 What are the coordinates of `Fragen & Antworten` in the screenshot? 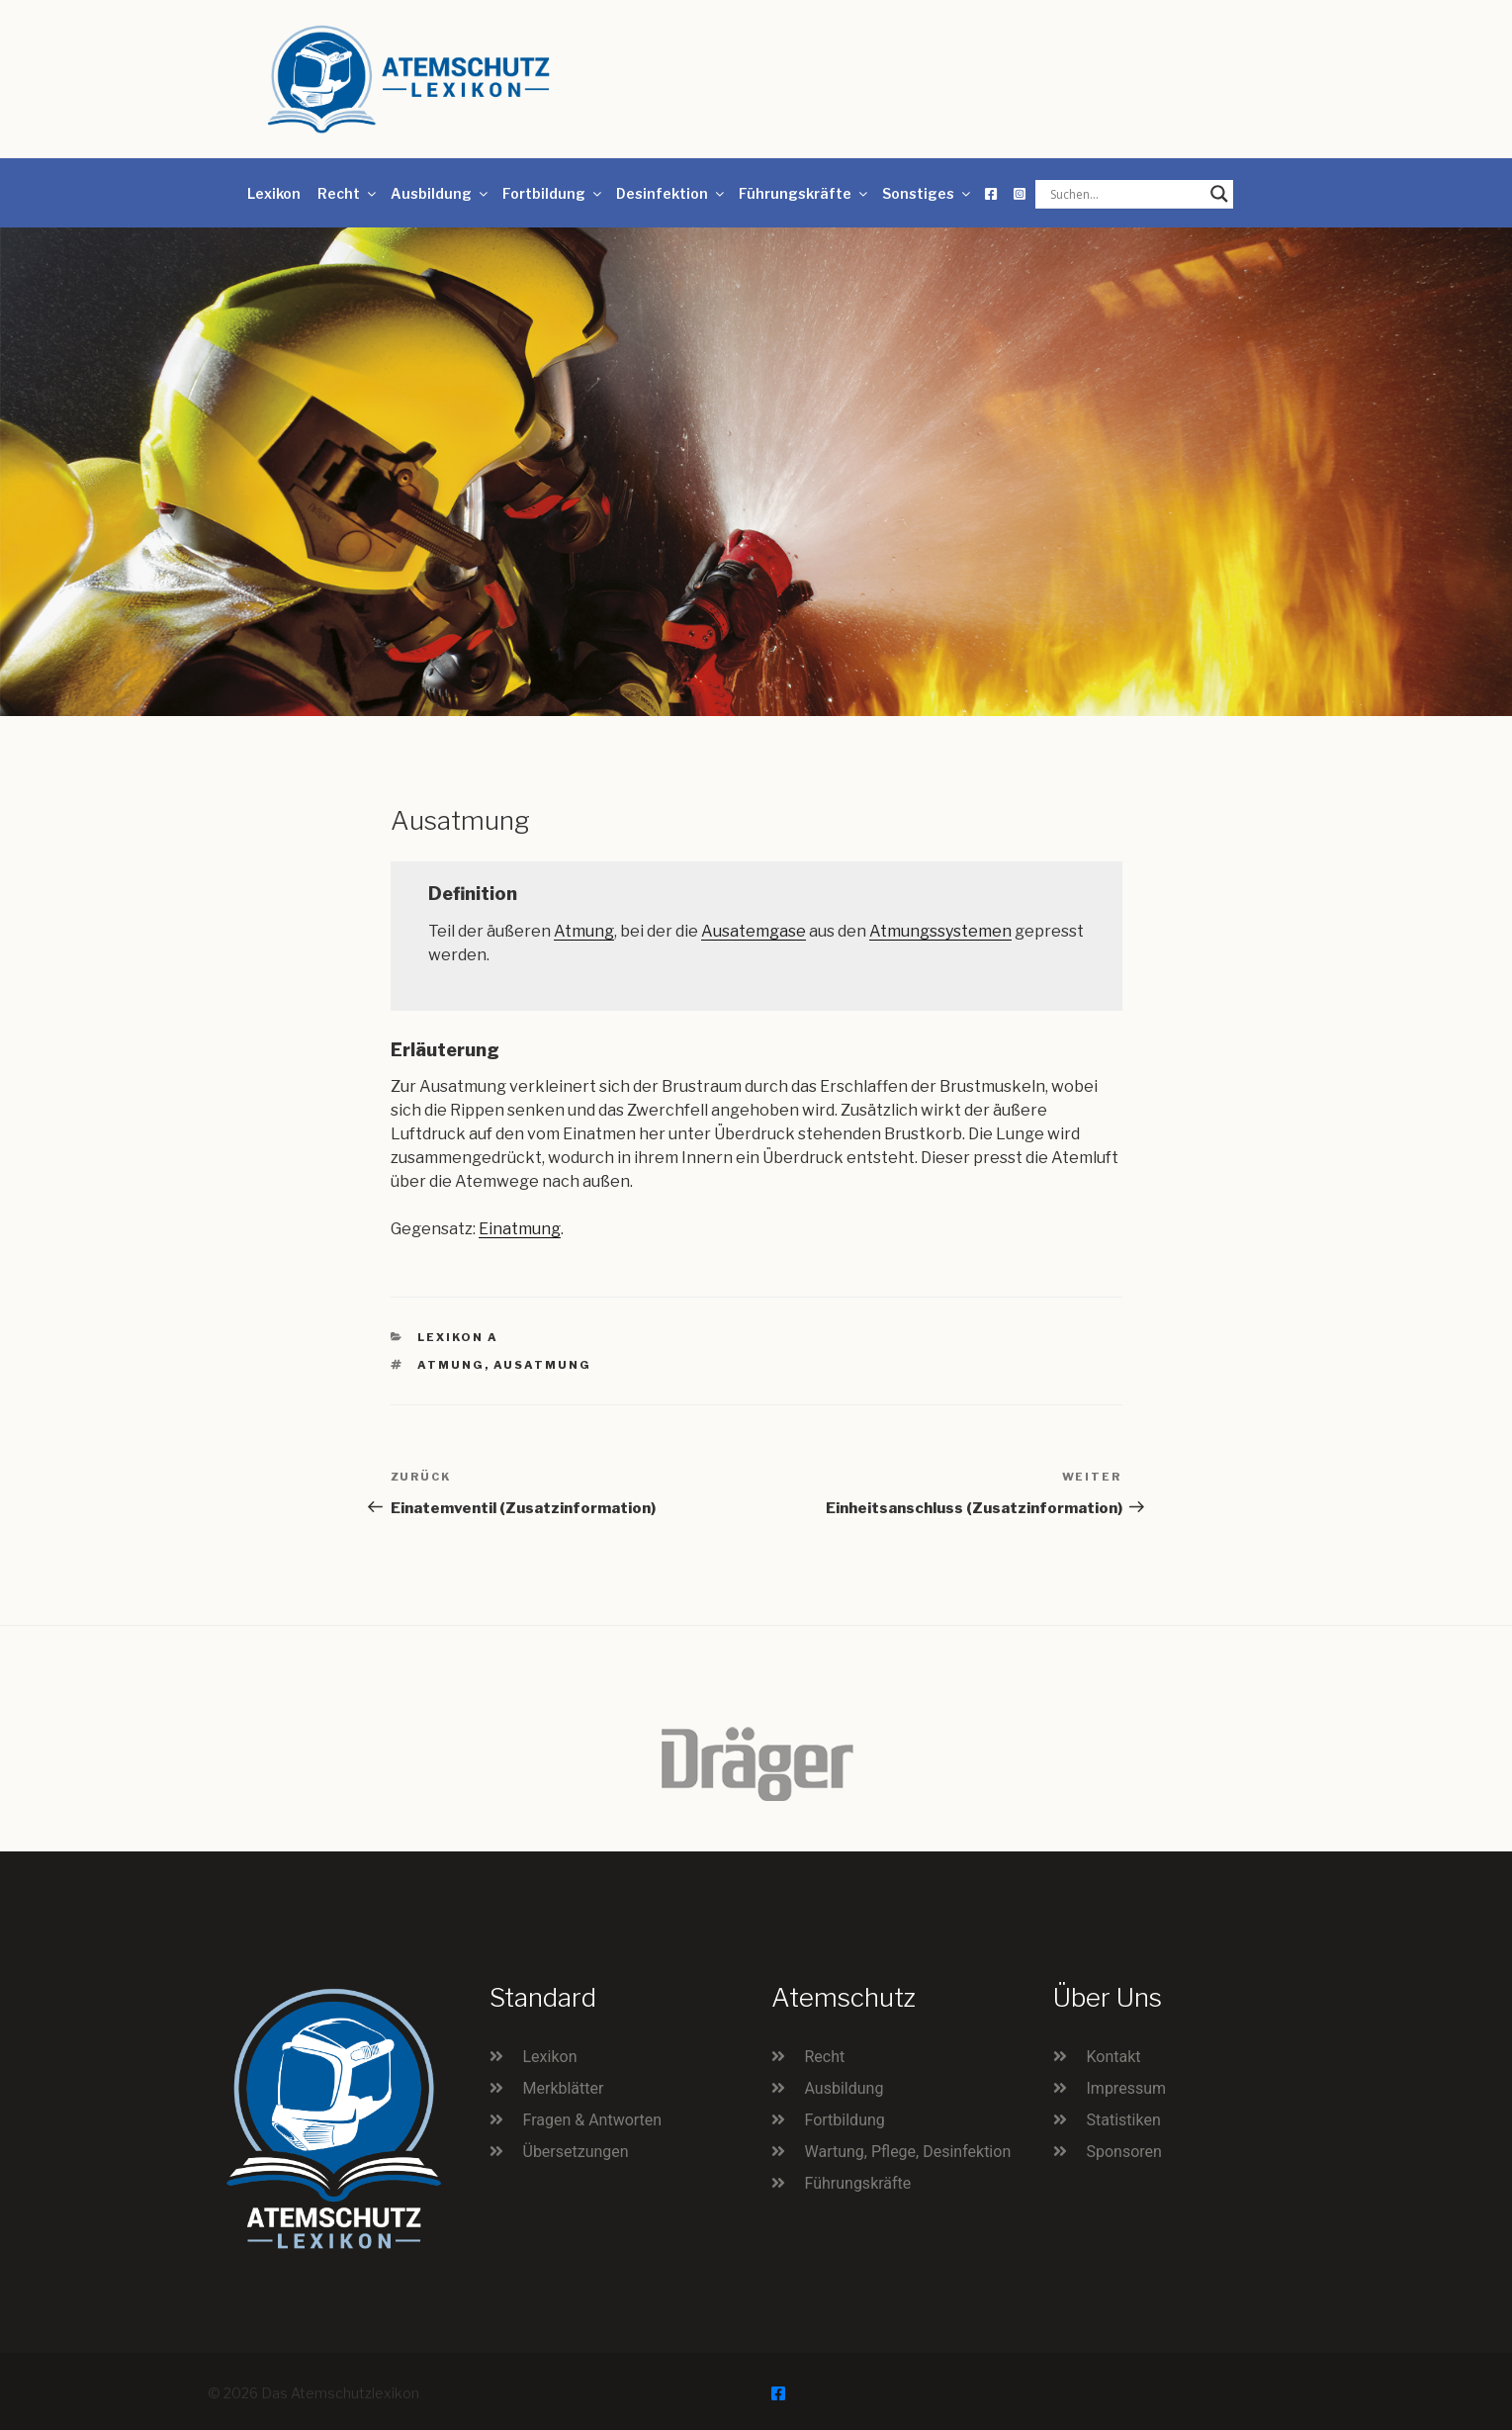 It's located at (593, 2120).